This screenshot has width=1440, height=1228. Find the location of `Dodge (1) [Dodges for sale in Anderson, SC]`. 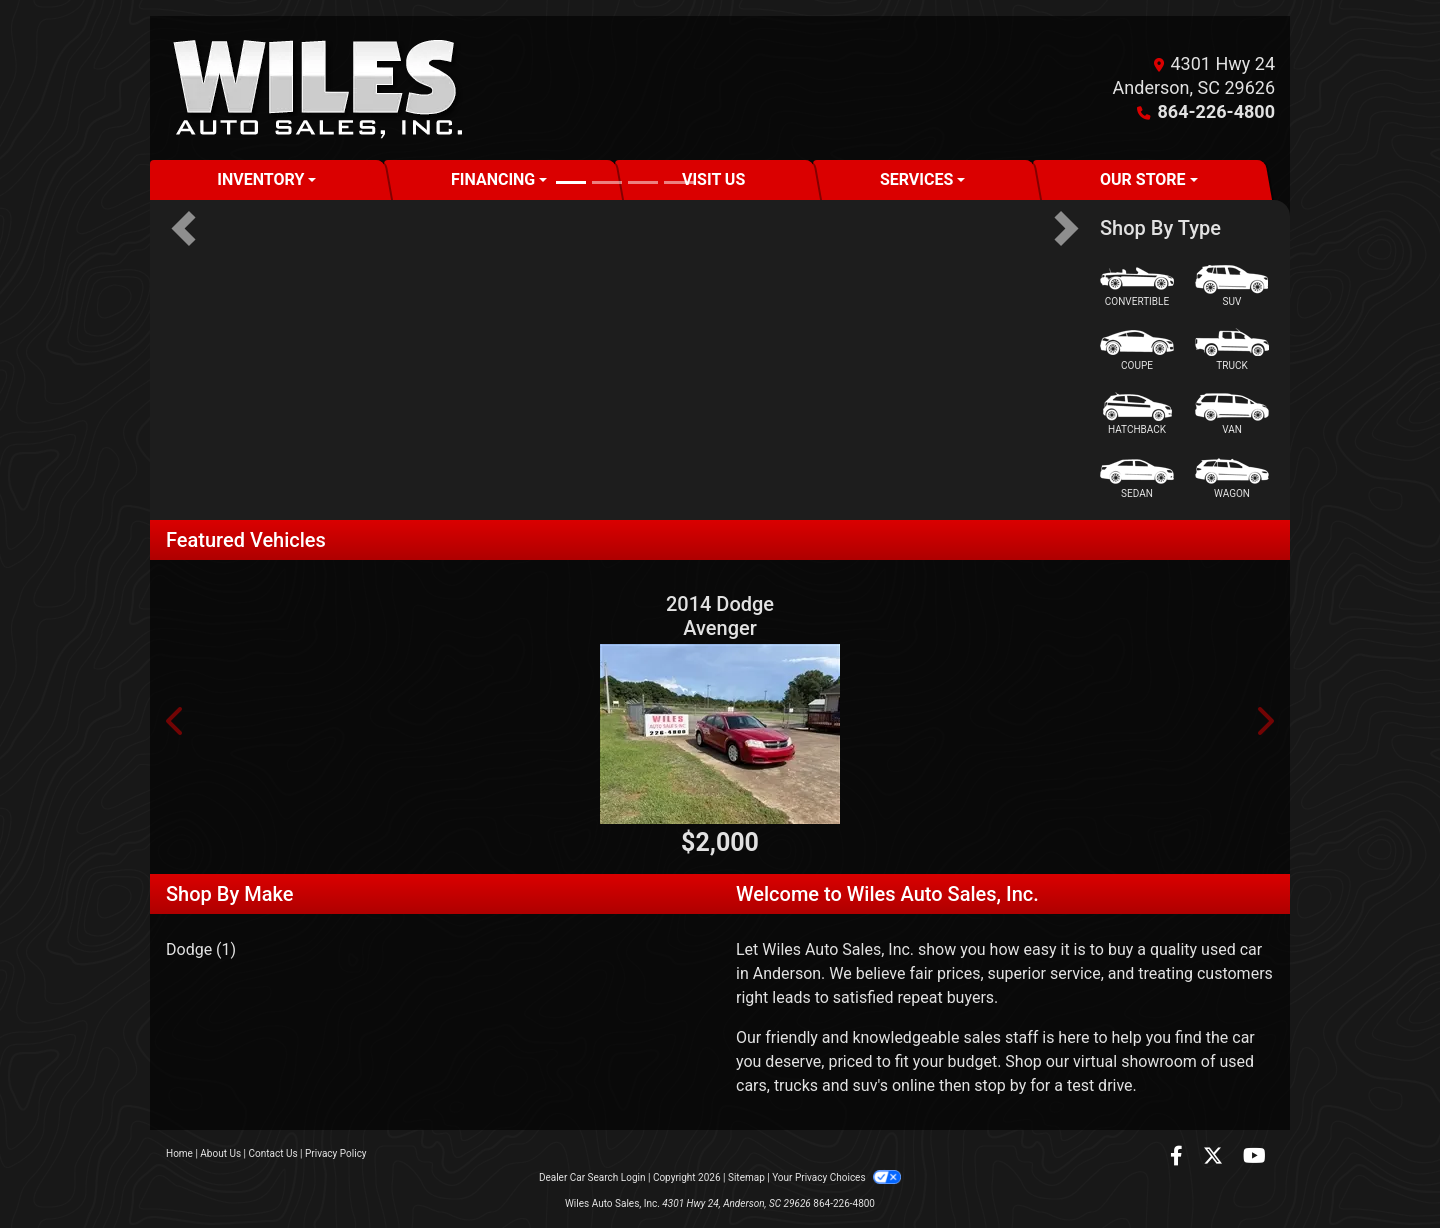

Dodge (1) [Dodges for sale in Anderson, SC] is located at coordinates (201, 949).